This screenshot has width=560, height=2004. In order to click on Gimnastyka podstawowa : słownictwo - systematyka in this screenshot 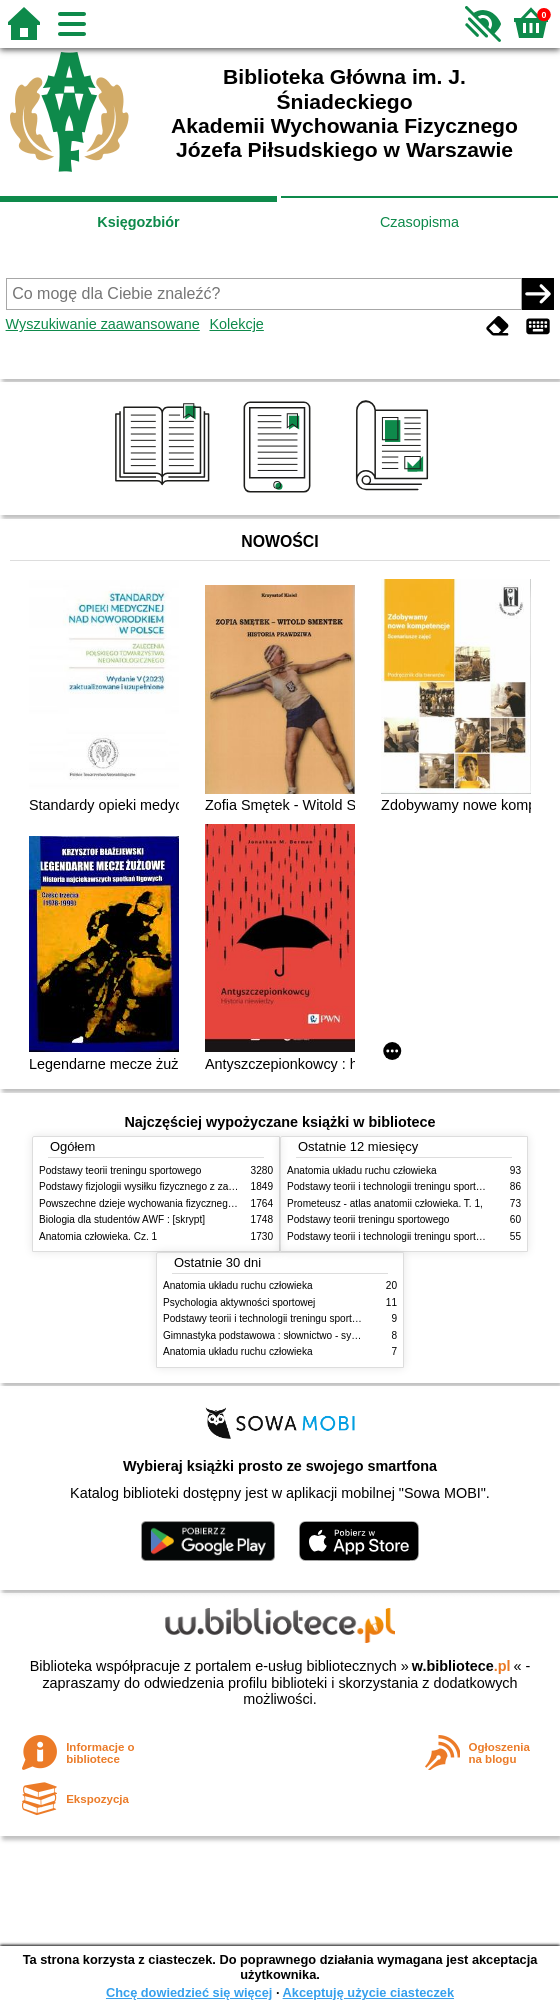, I will do `click(280, 1335)`.